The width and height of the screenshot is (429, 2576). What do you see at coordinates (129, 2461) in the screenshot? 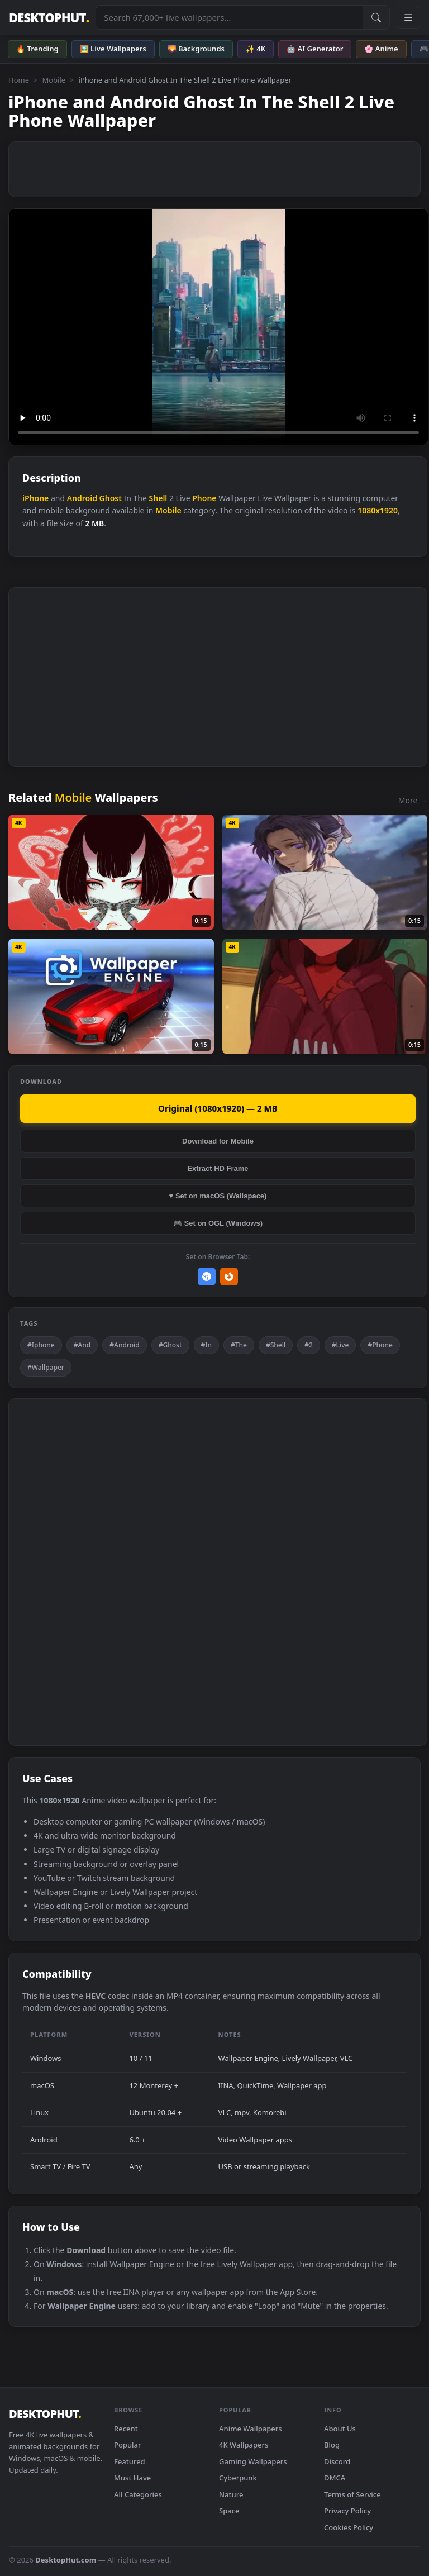
I see `Featured` at bounding box center [129, 2461].